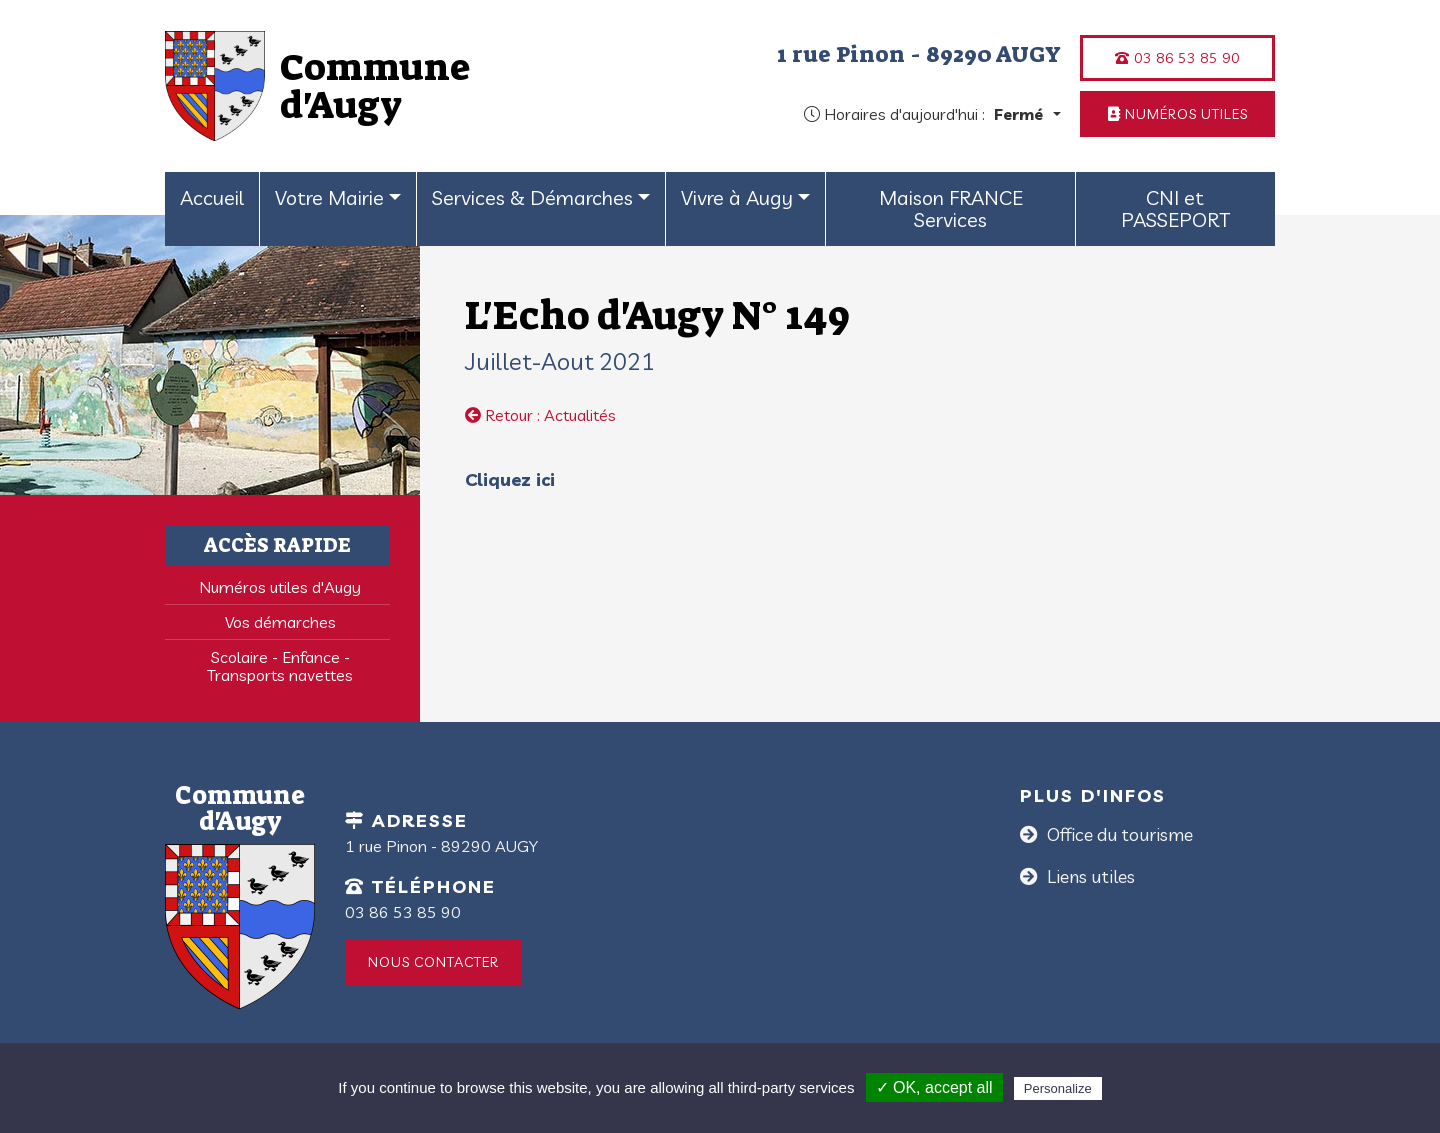 The height and width of the screenshot is (1133, 1440). Describe the element at coordinates (1175, 208) in the screenshot. I see `CNI et PASSEPORT` at that location.